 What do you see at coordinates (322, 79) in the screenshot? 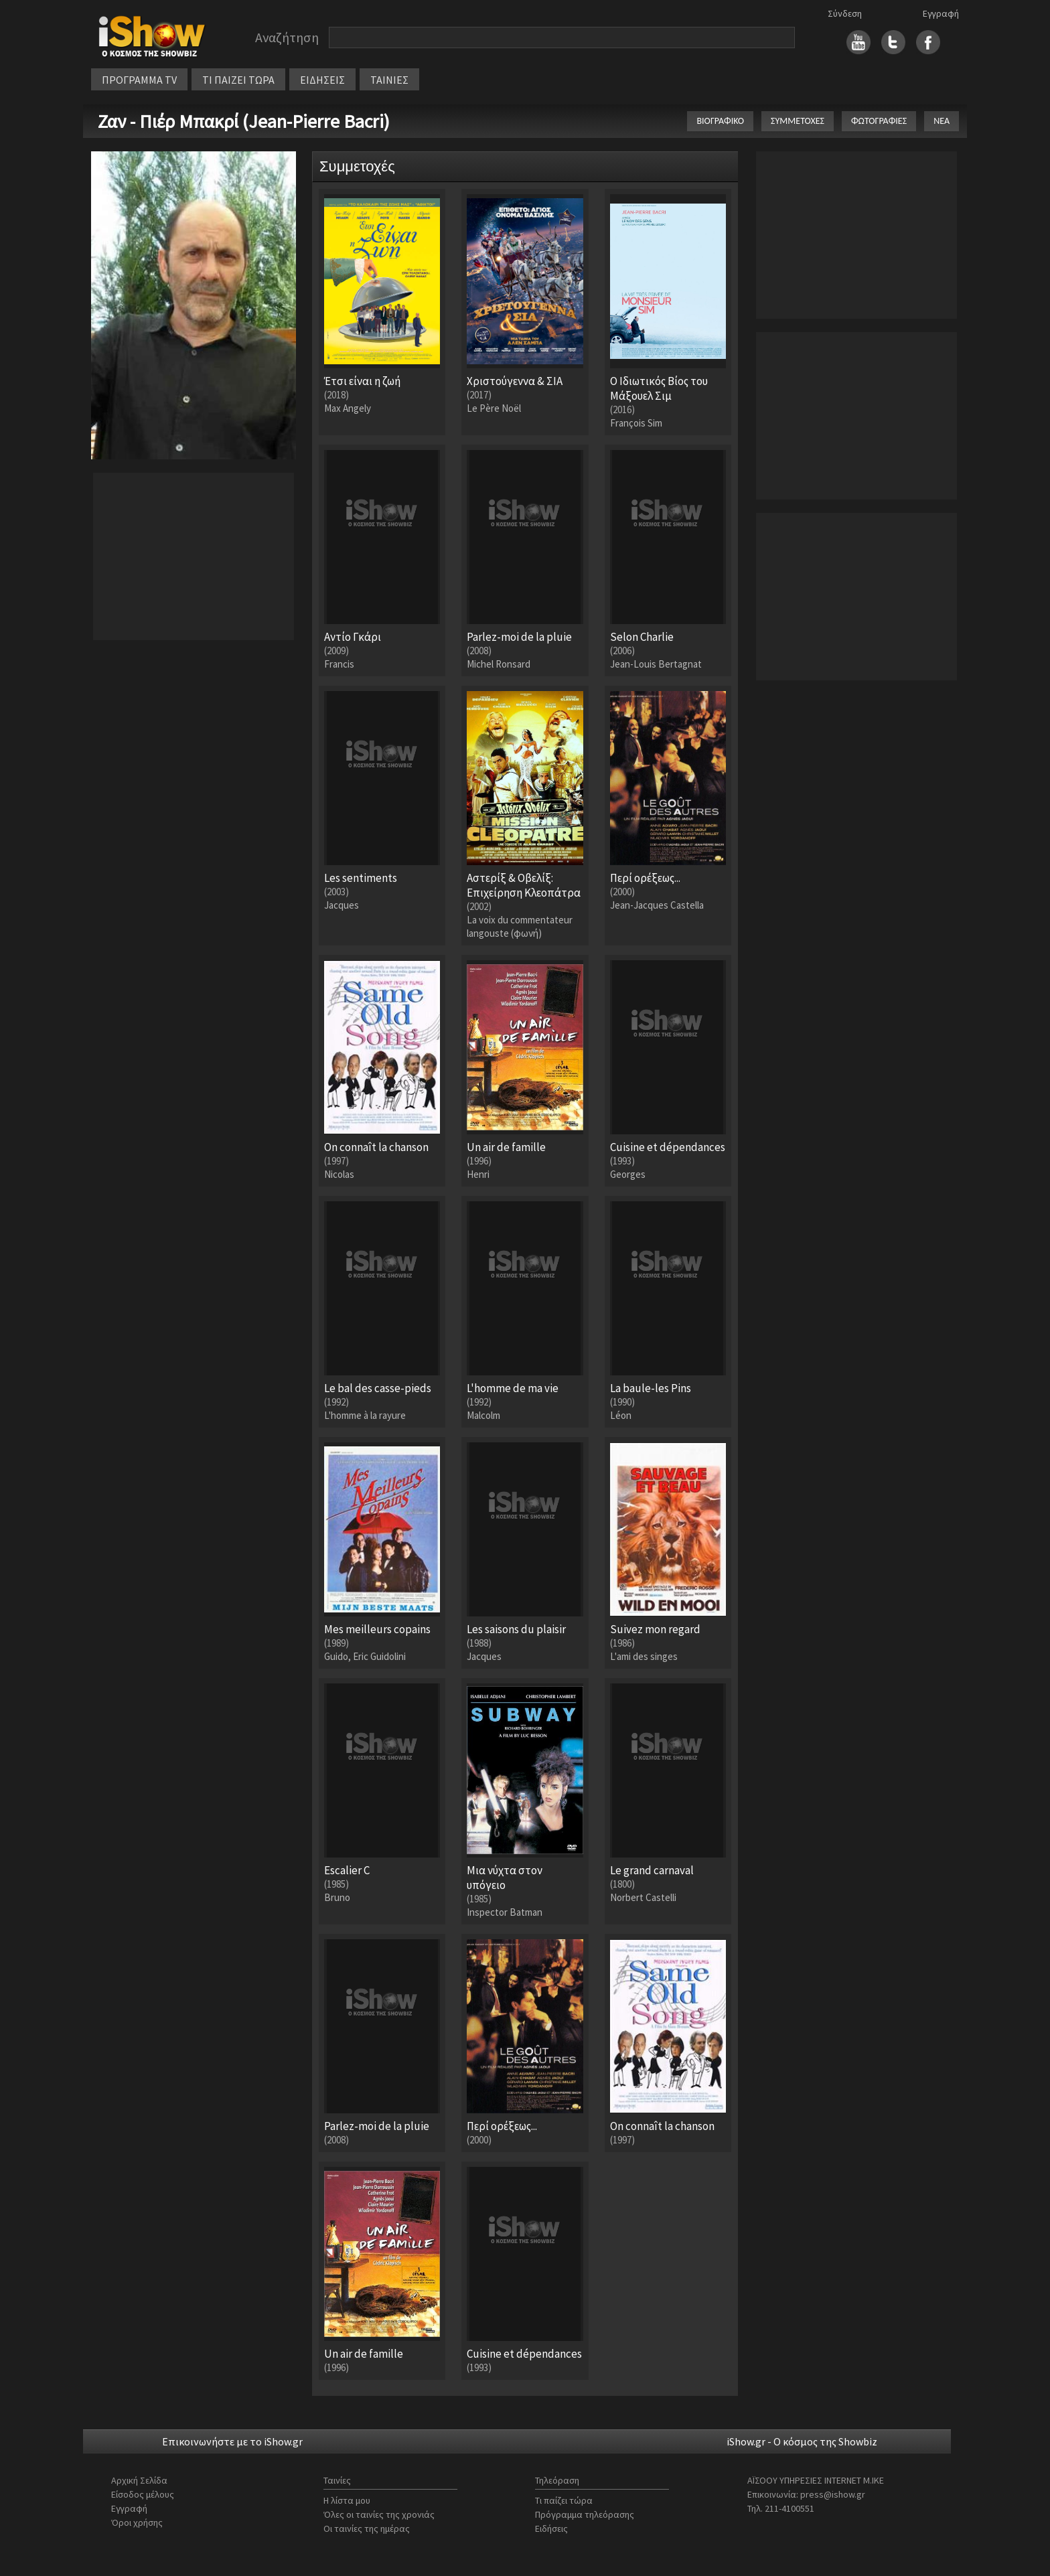
I see `ΕΙΔΗΣΕΙΣ` at bounding box center [322, 79].